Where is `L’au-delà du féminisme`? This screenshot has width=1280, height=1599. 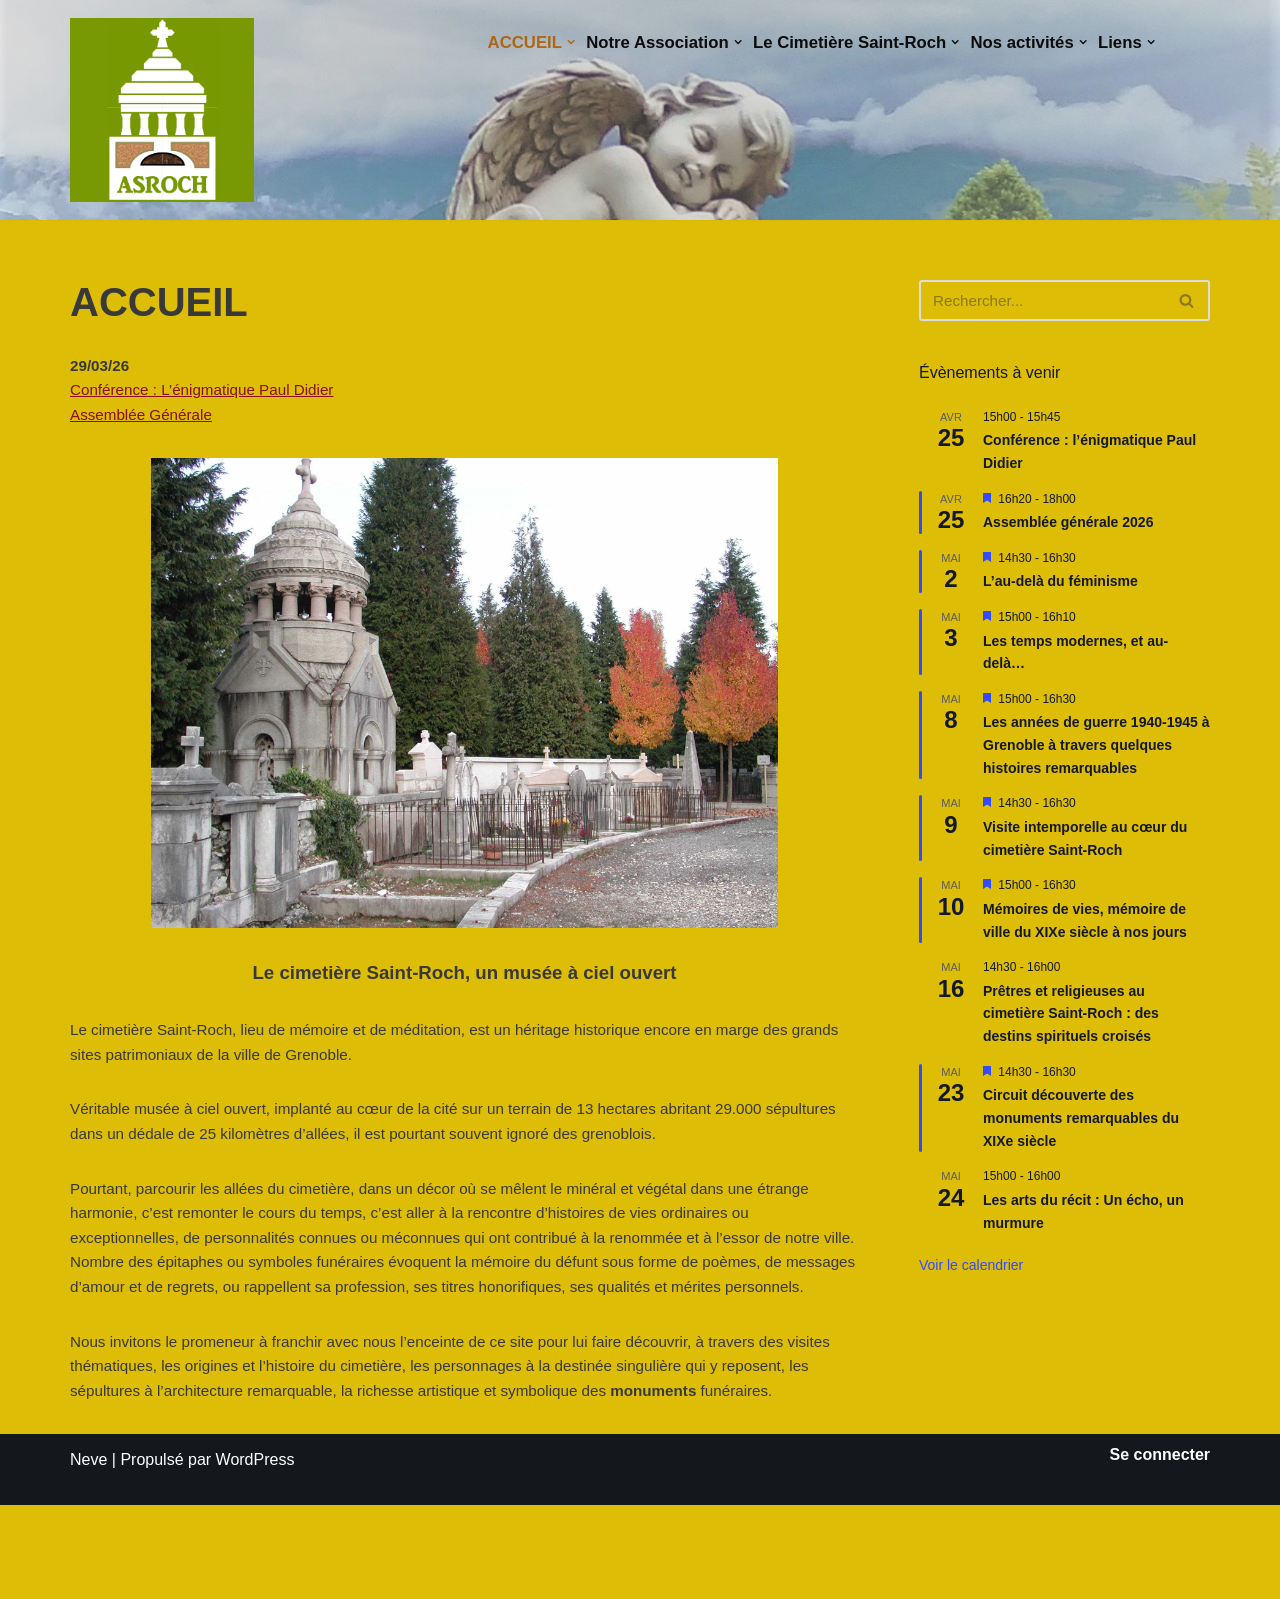
L’au-delà du féminisme is located at coordinates (1060, 582).